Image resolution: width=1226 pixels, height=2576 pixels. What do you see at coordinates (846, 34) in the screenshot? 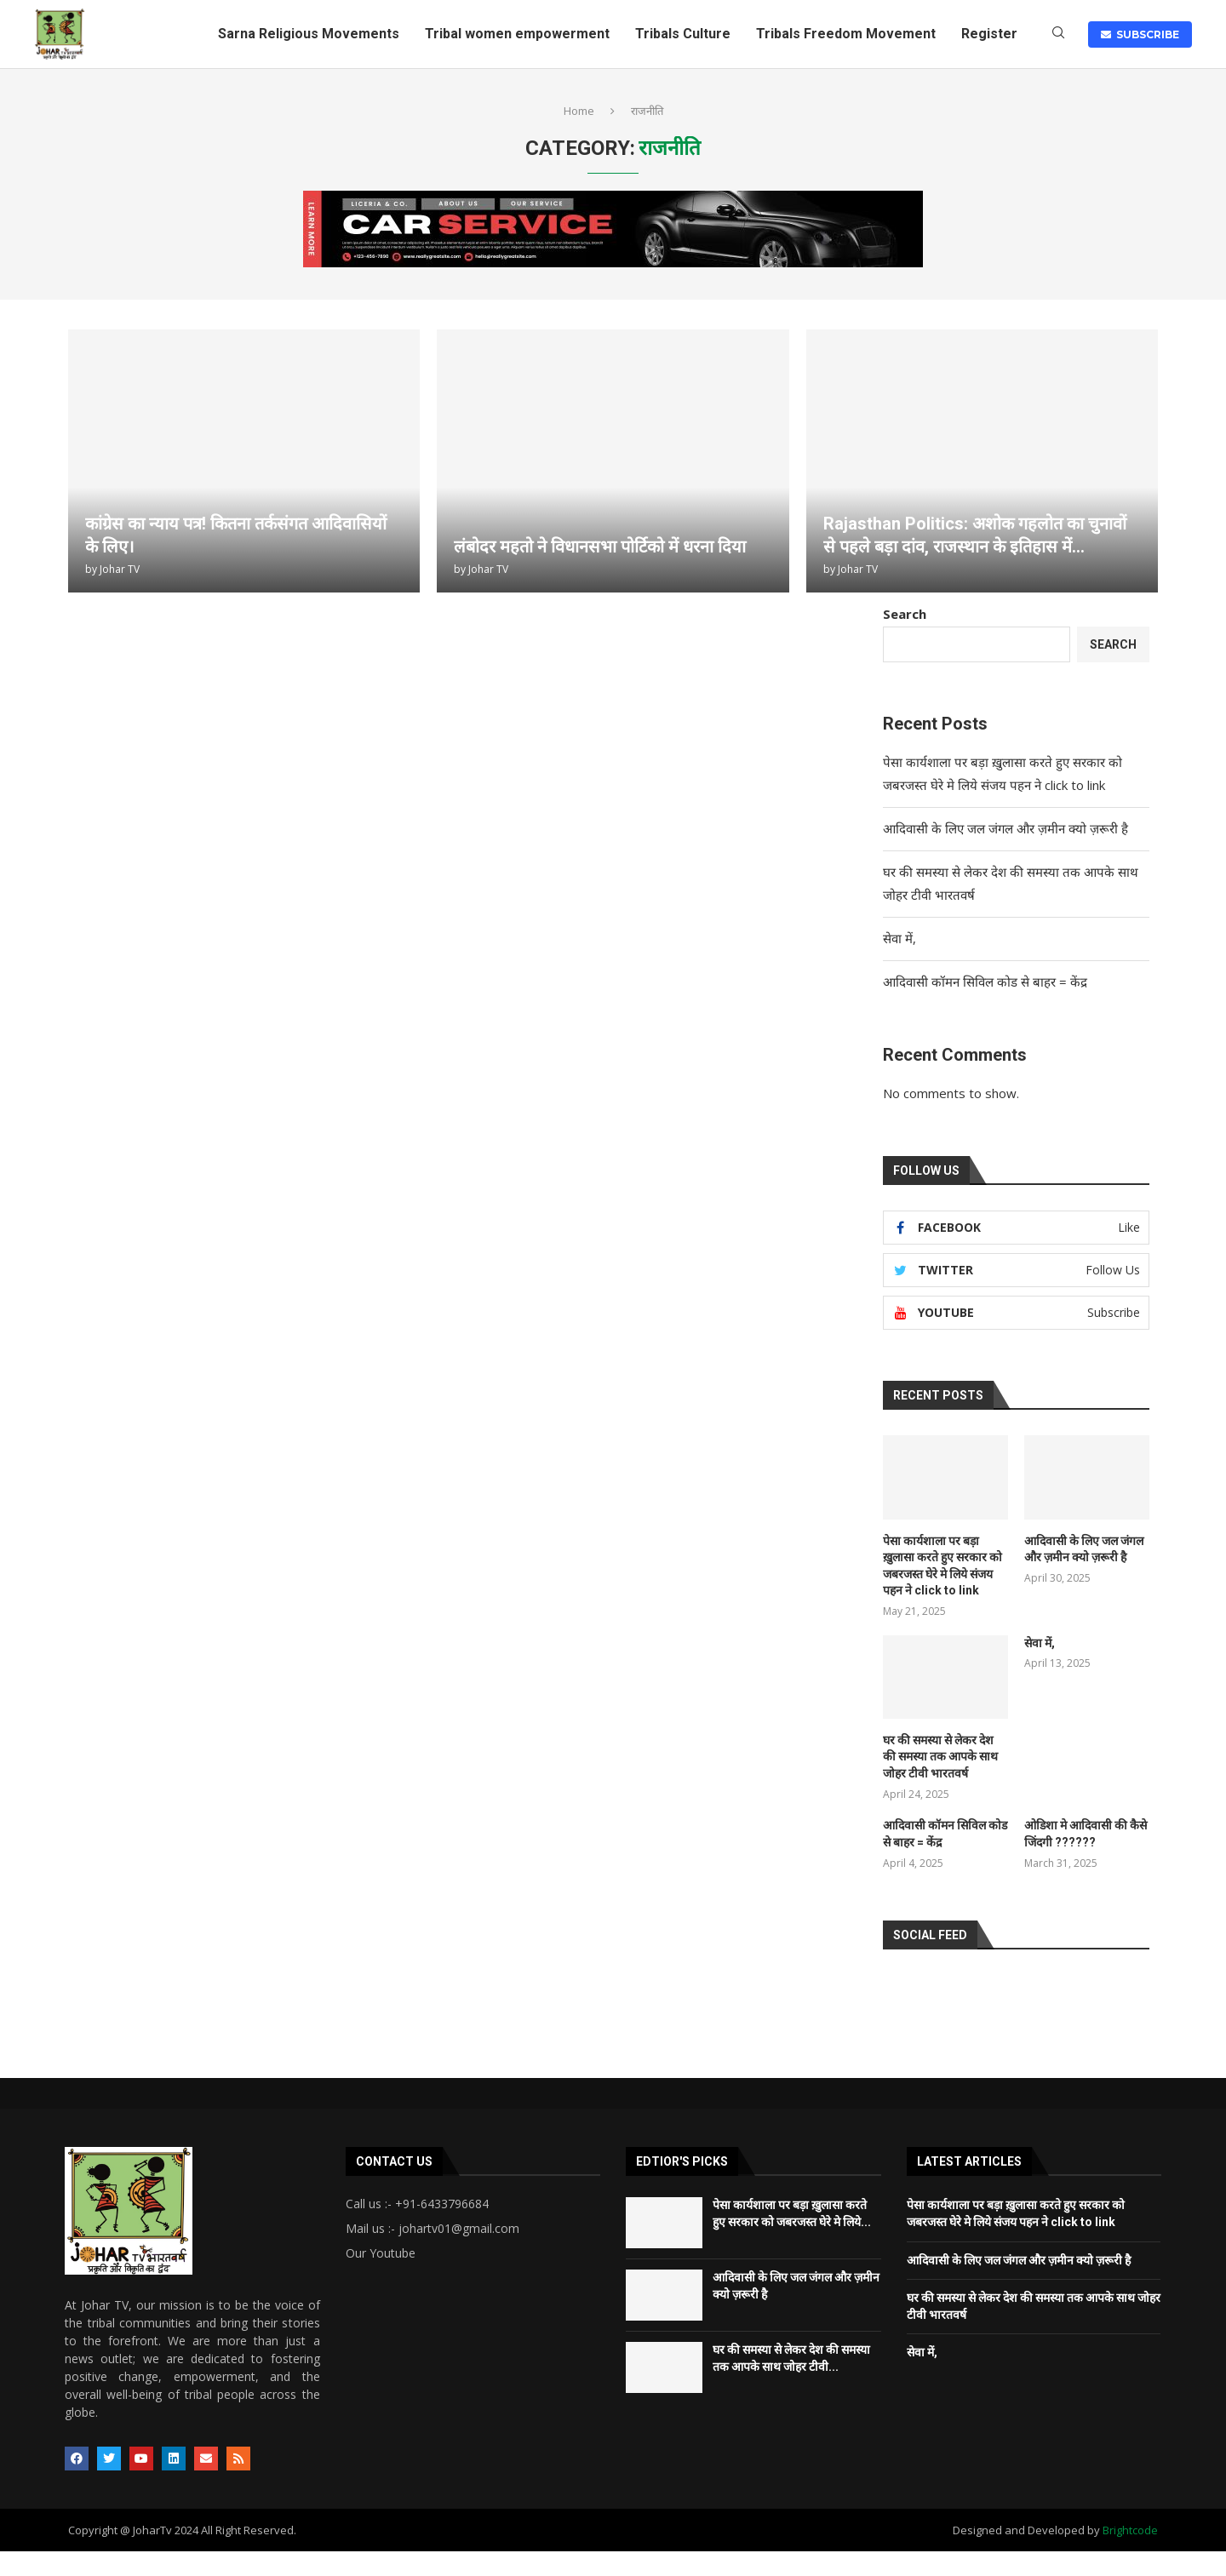
I see `Tribals Freedom Movement` at bounding box center [846, 34].